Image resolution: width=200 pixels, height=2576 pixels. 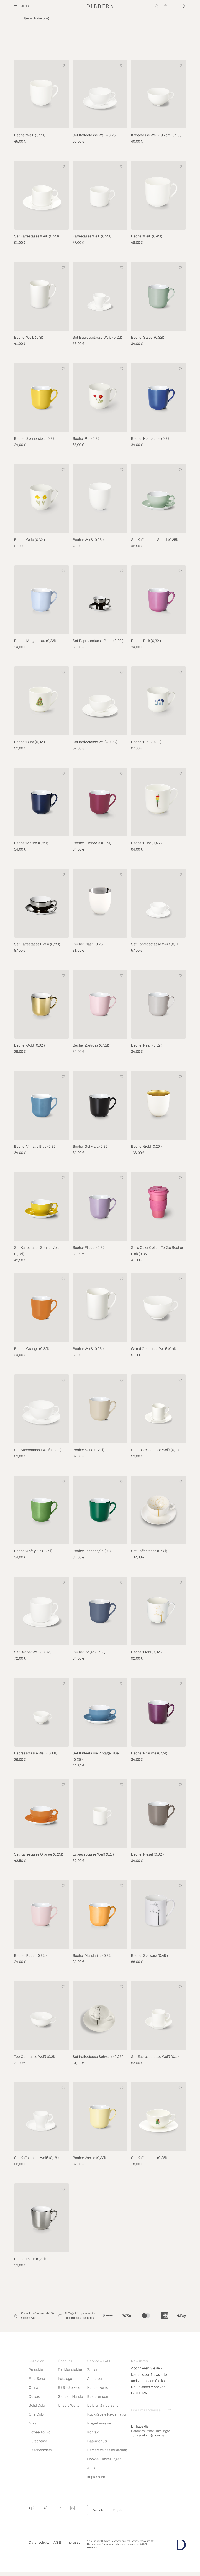 What do you see at coordinates (97, 2396) in the screenshot?
I see `Bestellungen` at bounding box center [97, 2396].